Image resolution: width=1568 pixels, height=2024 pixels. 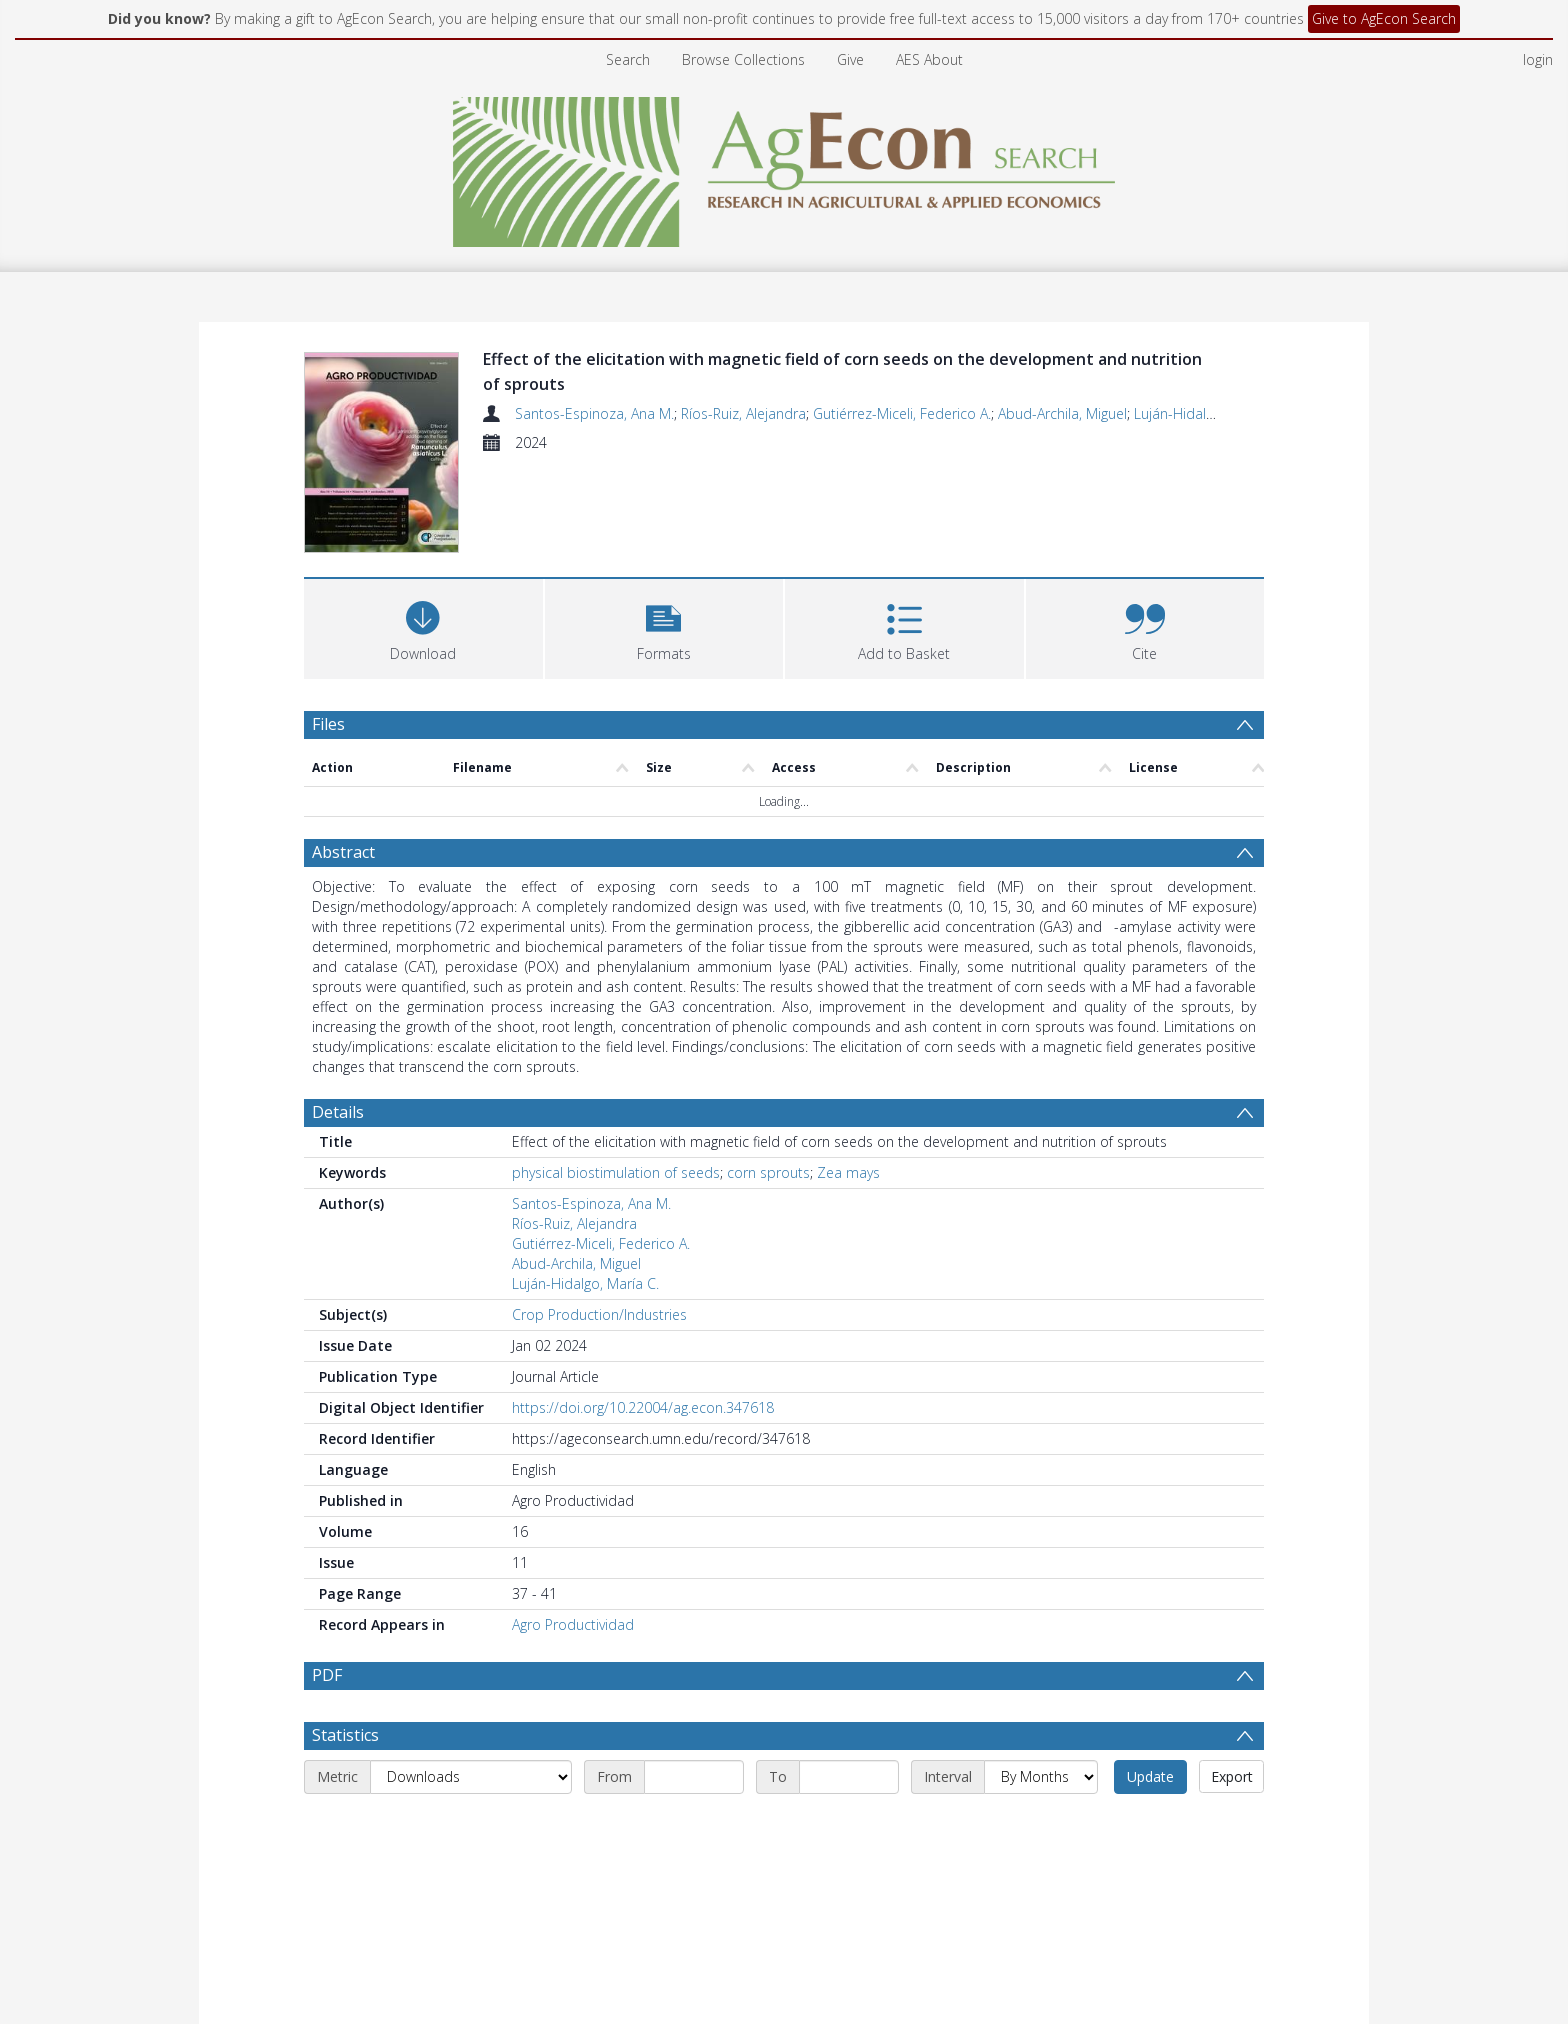 What do you see at coordinates (471, 1825) in the screenshot?
I see `[Metric]` at bounding box center [471, 1825].